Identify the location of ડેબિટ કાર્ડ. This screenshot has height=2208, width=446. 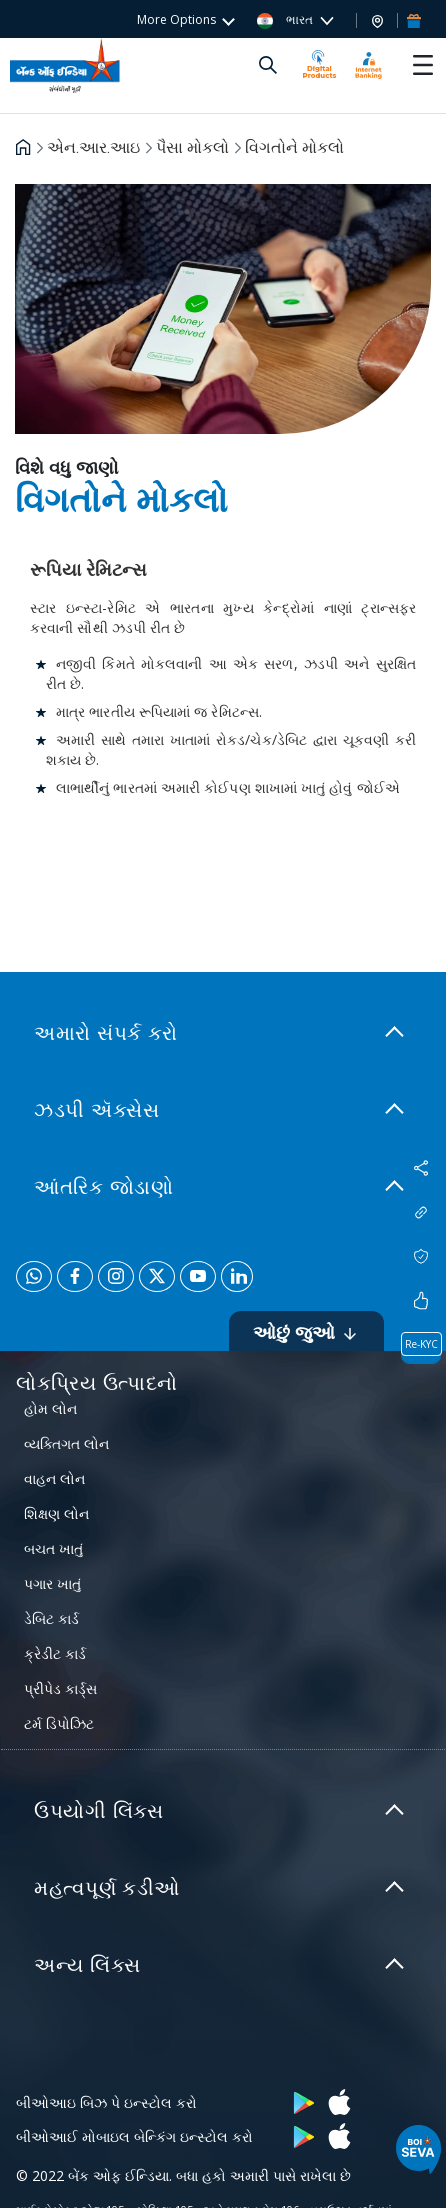
(51, 1618).